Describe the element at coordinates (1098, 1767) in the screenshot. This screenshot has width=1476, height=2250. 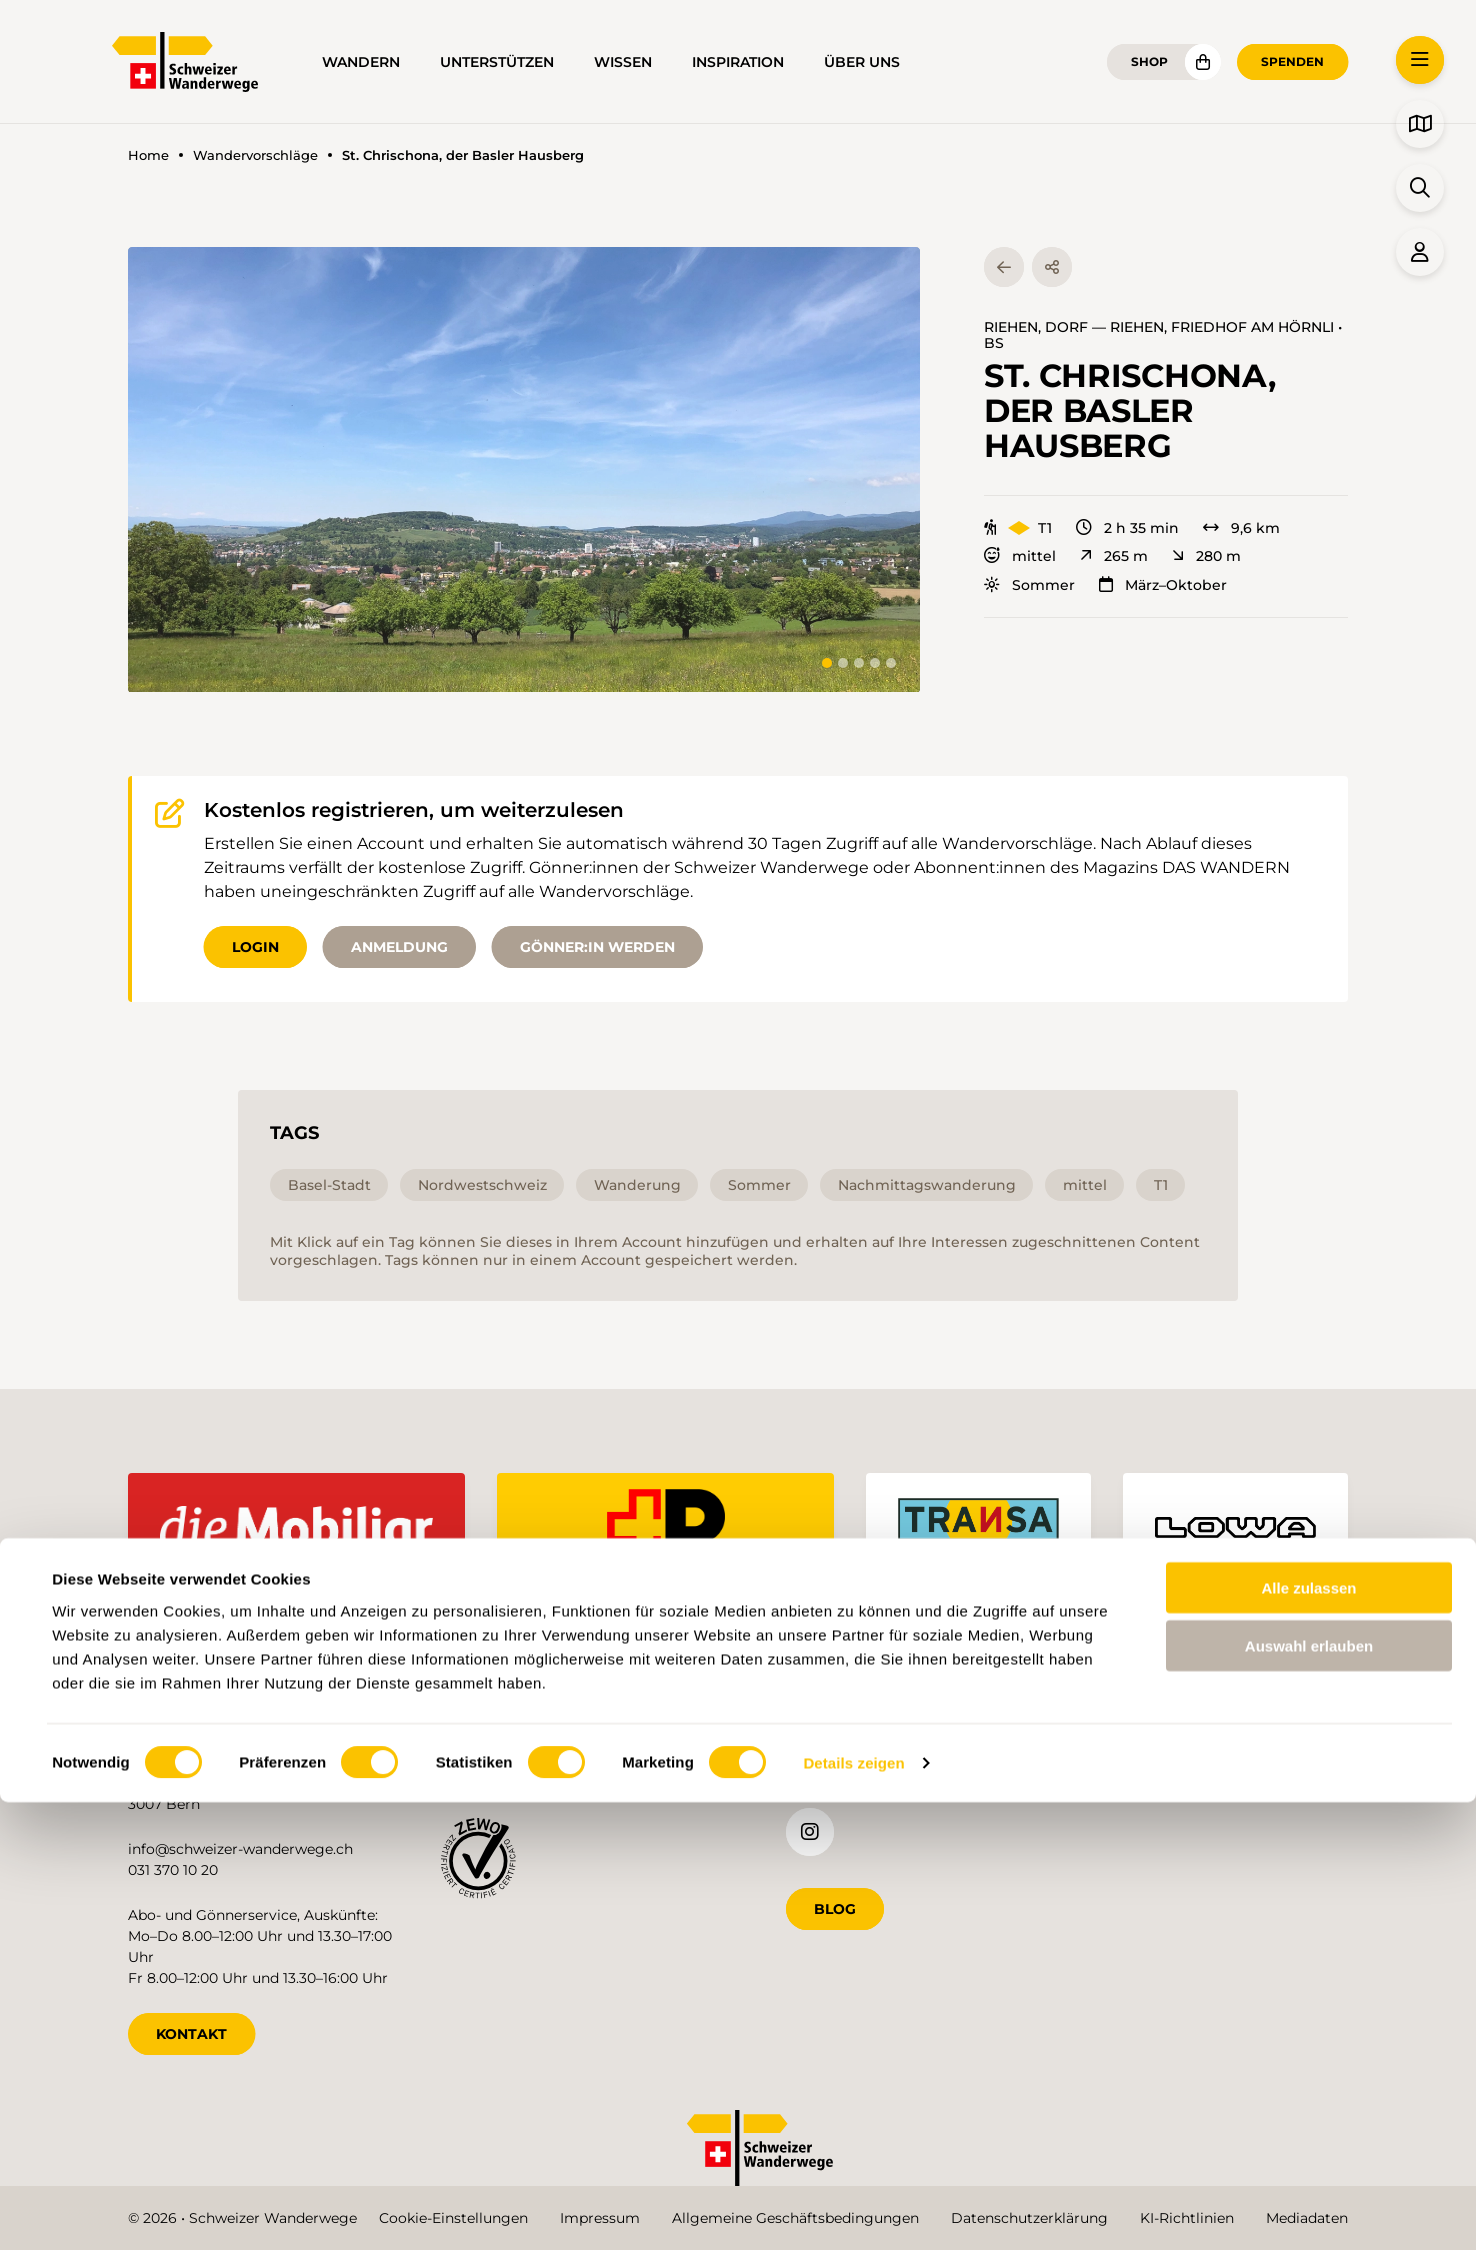
I see `de` at that location.